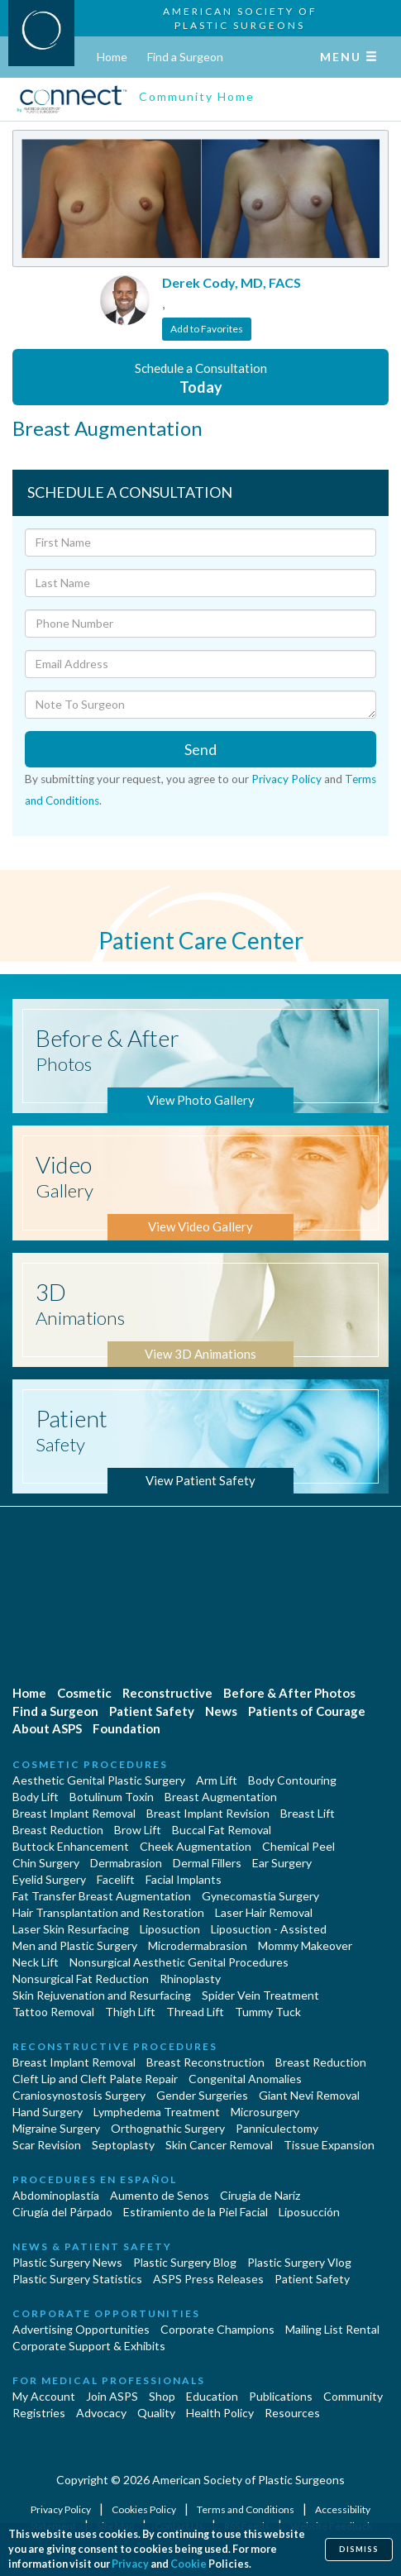 Image resolution: width=401 pixels, height=2576 pixels. What do you see at coordinates (220, 2413) in the screenshot?
I see `Health Policy` at bounding box center [220, 2413].